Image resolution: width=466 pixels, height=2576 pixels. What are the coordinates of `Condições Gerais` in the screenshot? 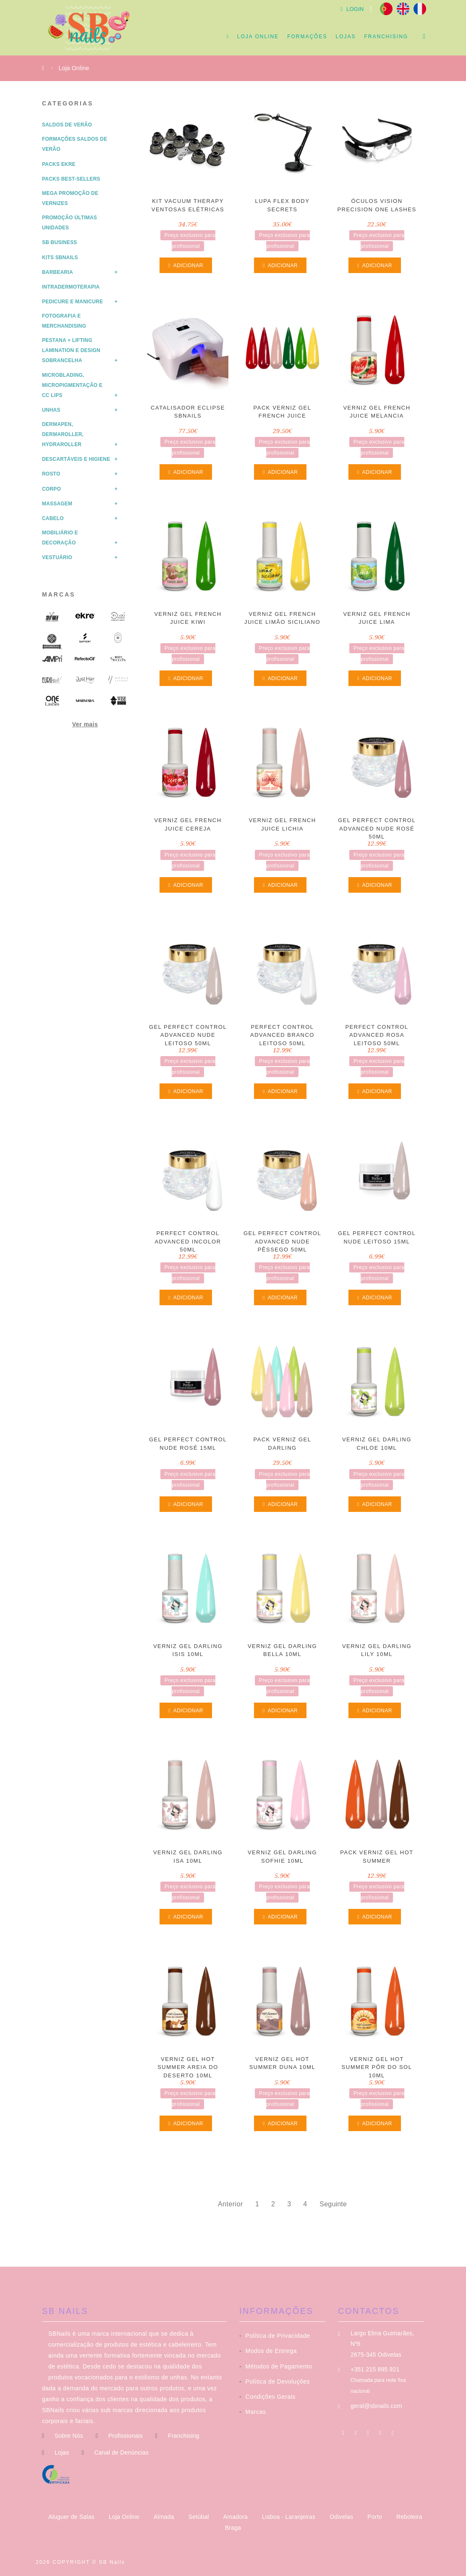 It's located at (267, 2396).